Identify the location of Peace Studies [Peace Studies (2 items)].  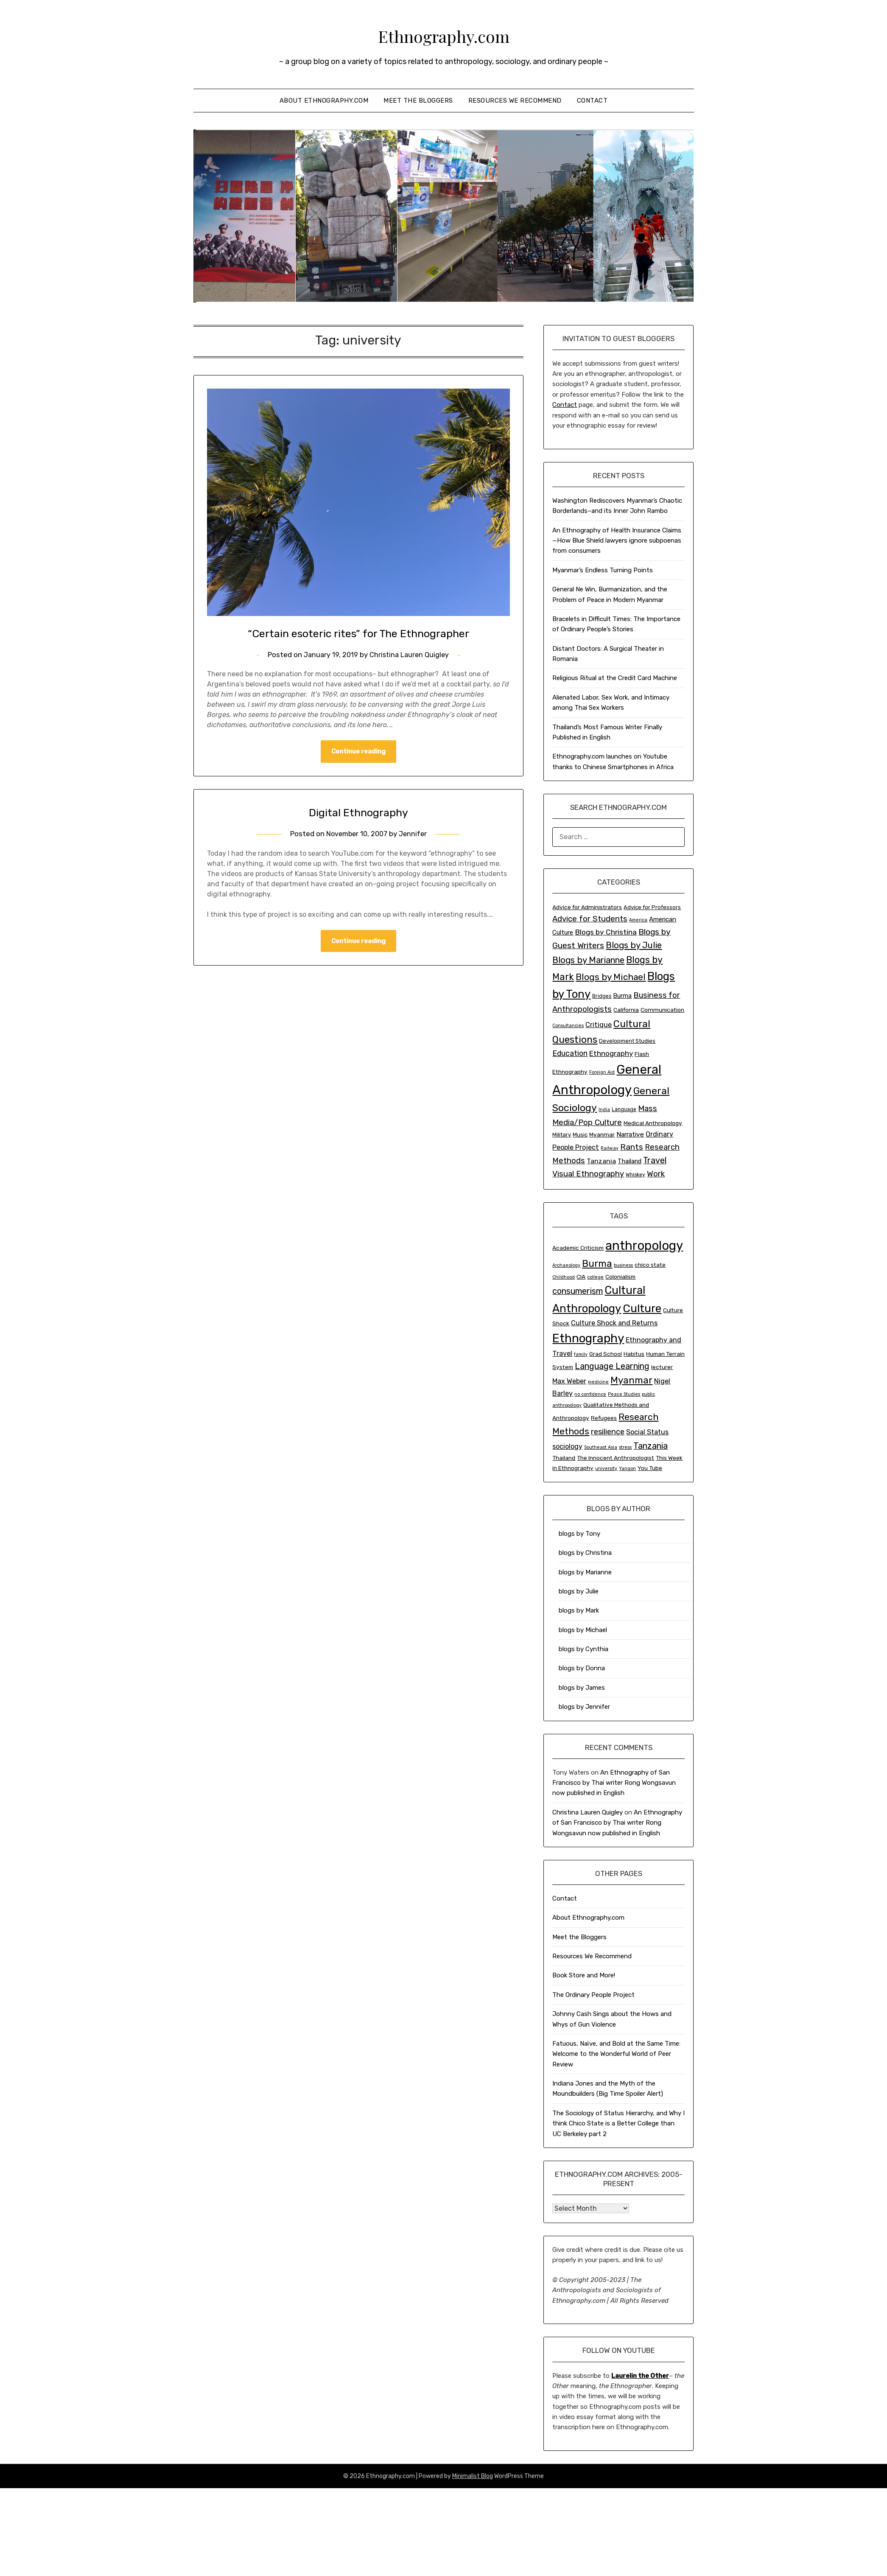
(624, 1394).